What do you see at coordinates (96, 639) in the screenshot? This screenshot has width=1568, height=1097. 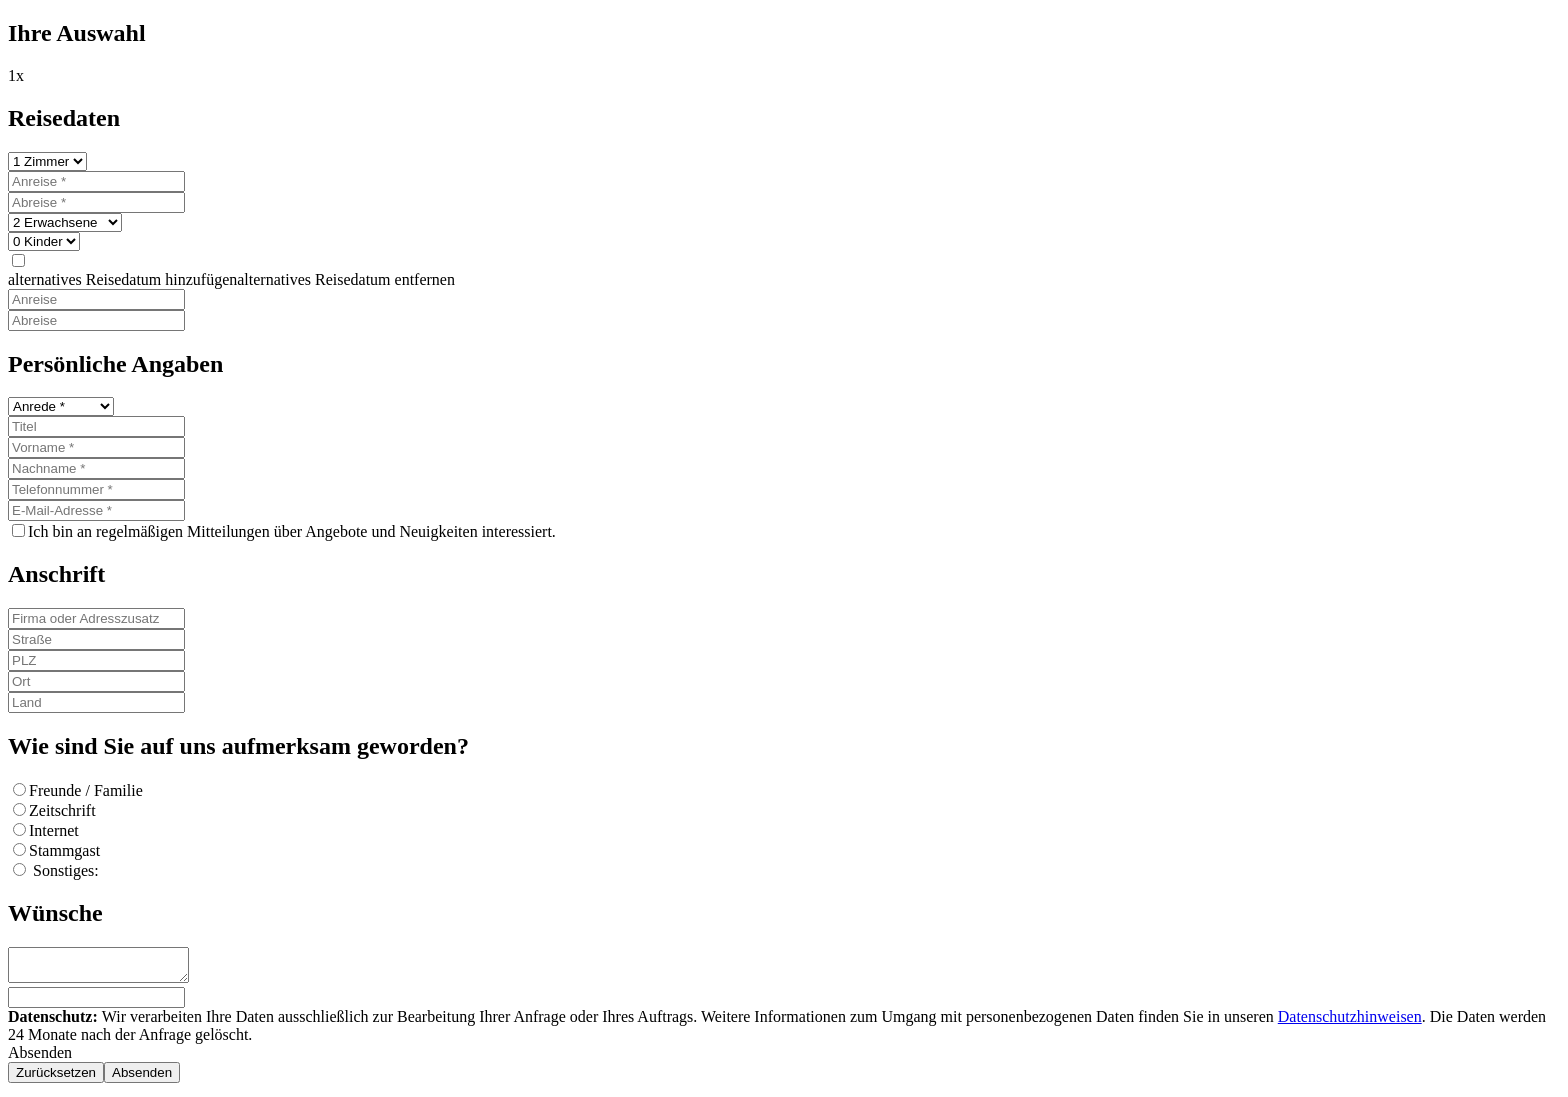 I see `[Straße]` at bounding box center [96, 639].